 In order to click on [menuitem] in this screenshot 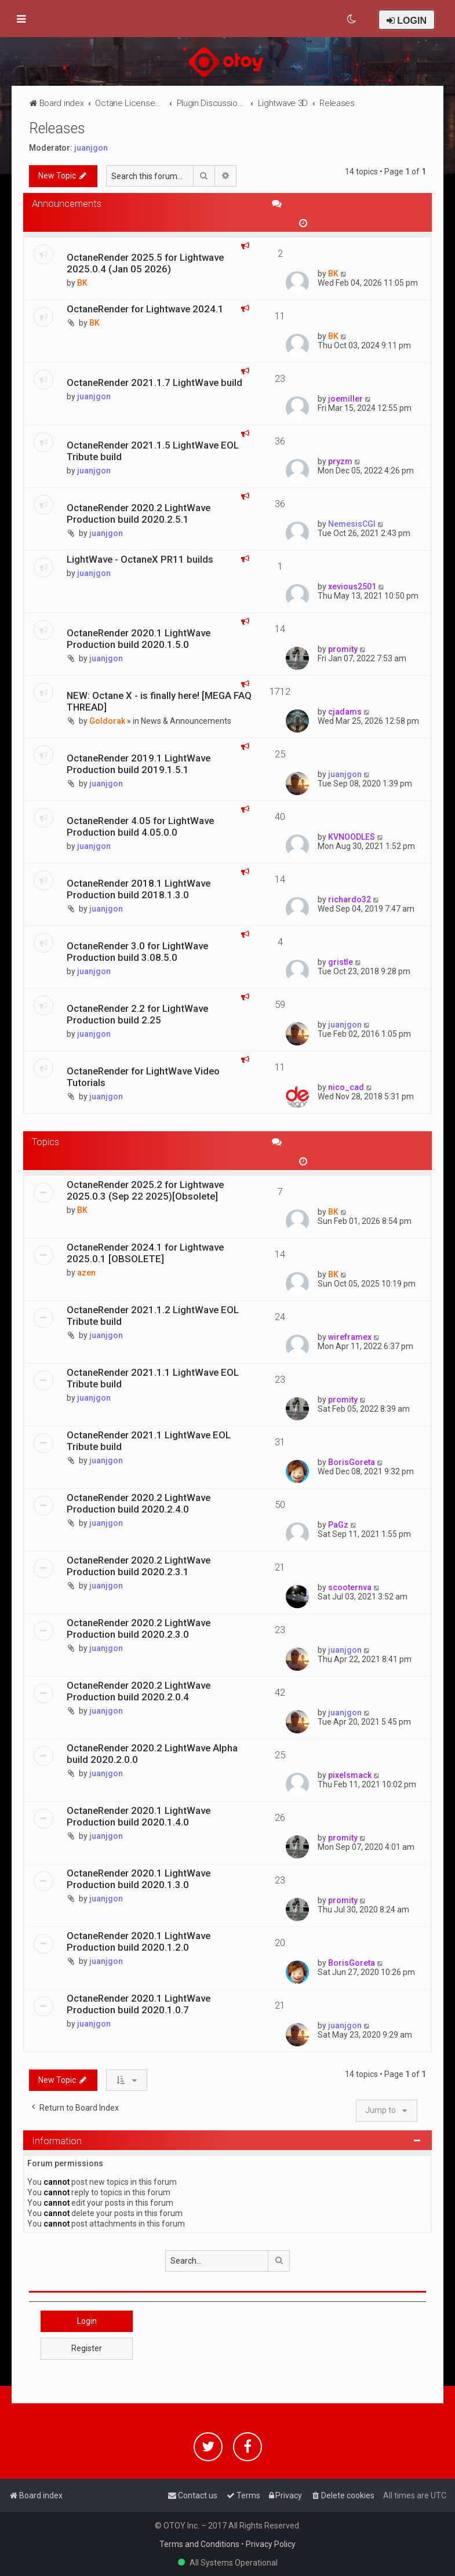, I will do `click(352, 19)`.